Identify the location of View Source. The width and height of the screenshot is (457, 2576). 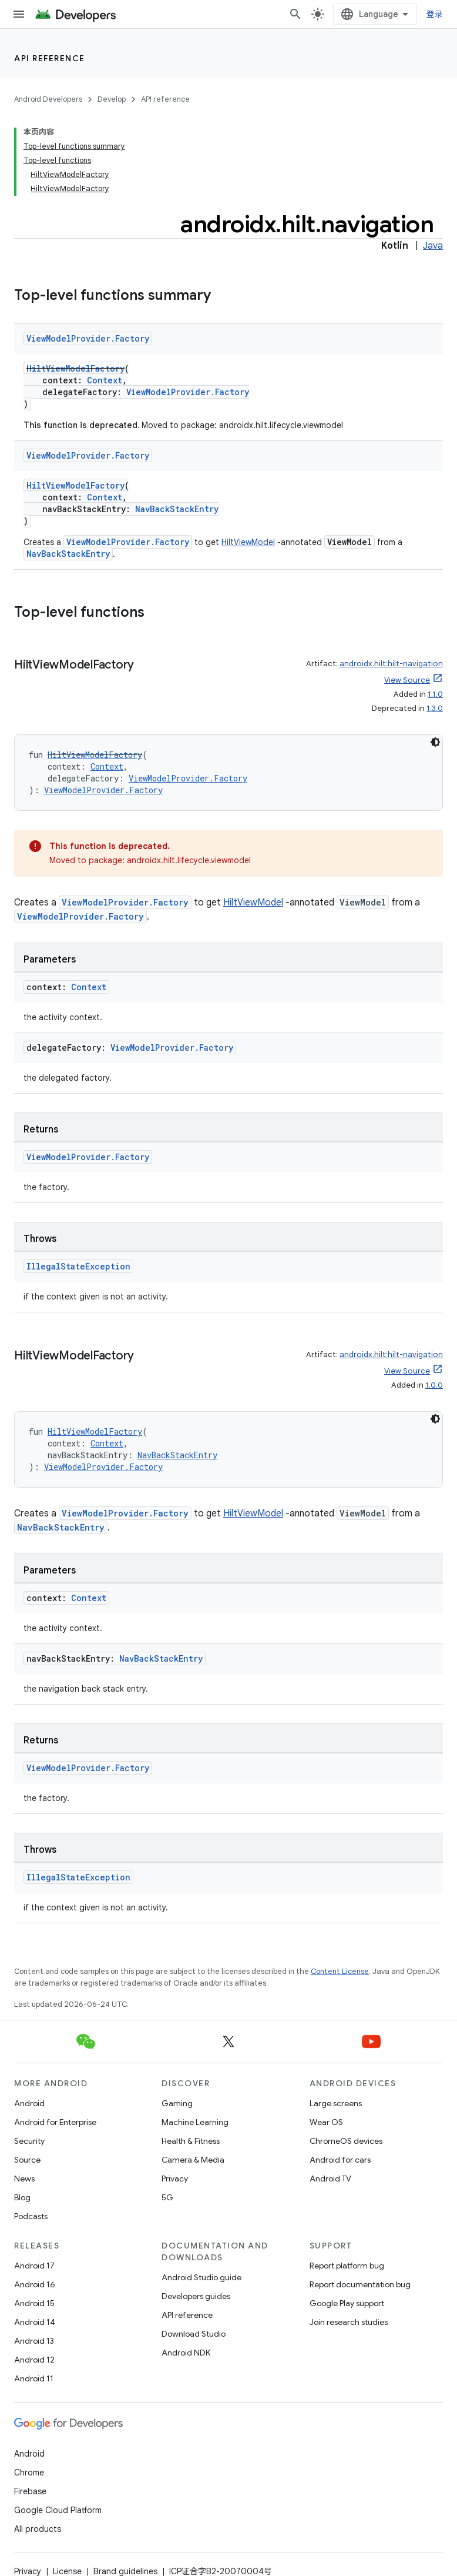
(407, 680).